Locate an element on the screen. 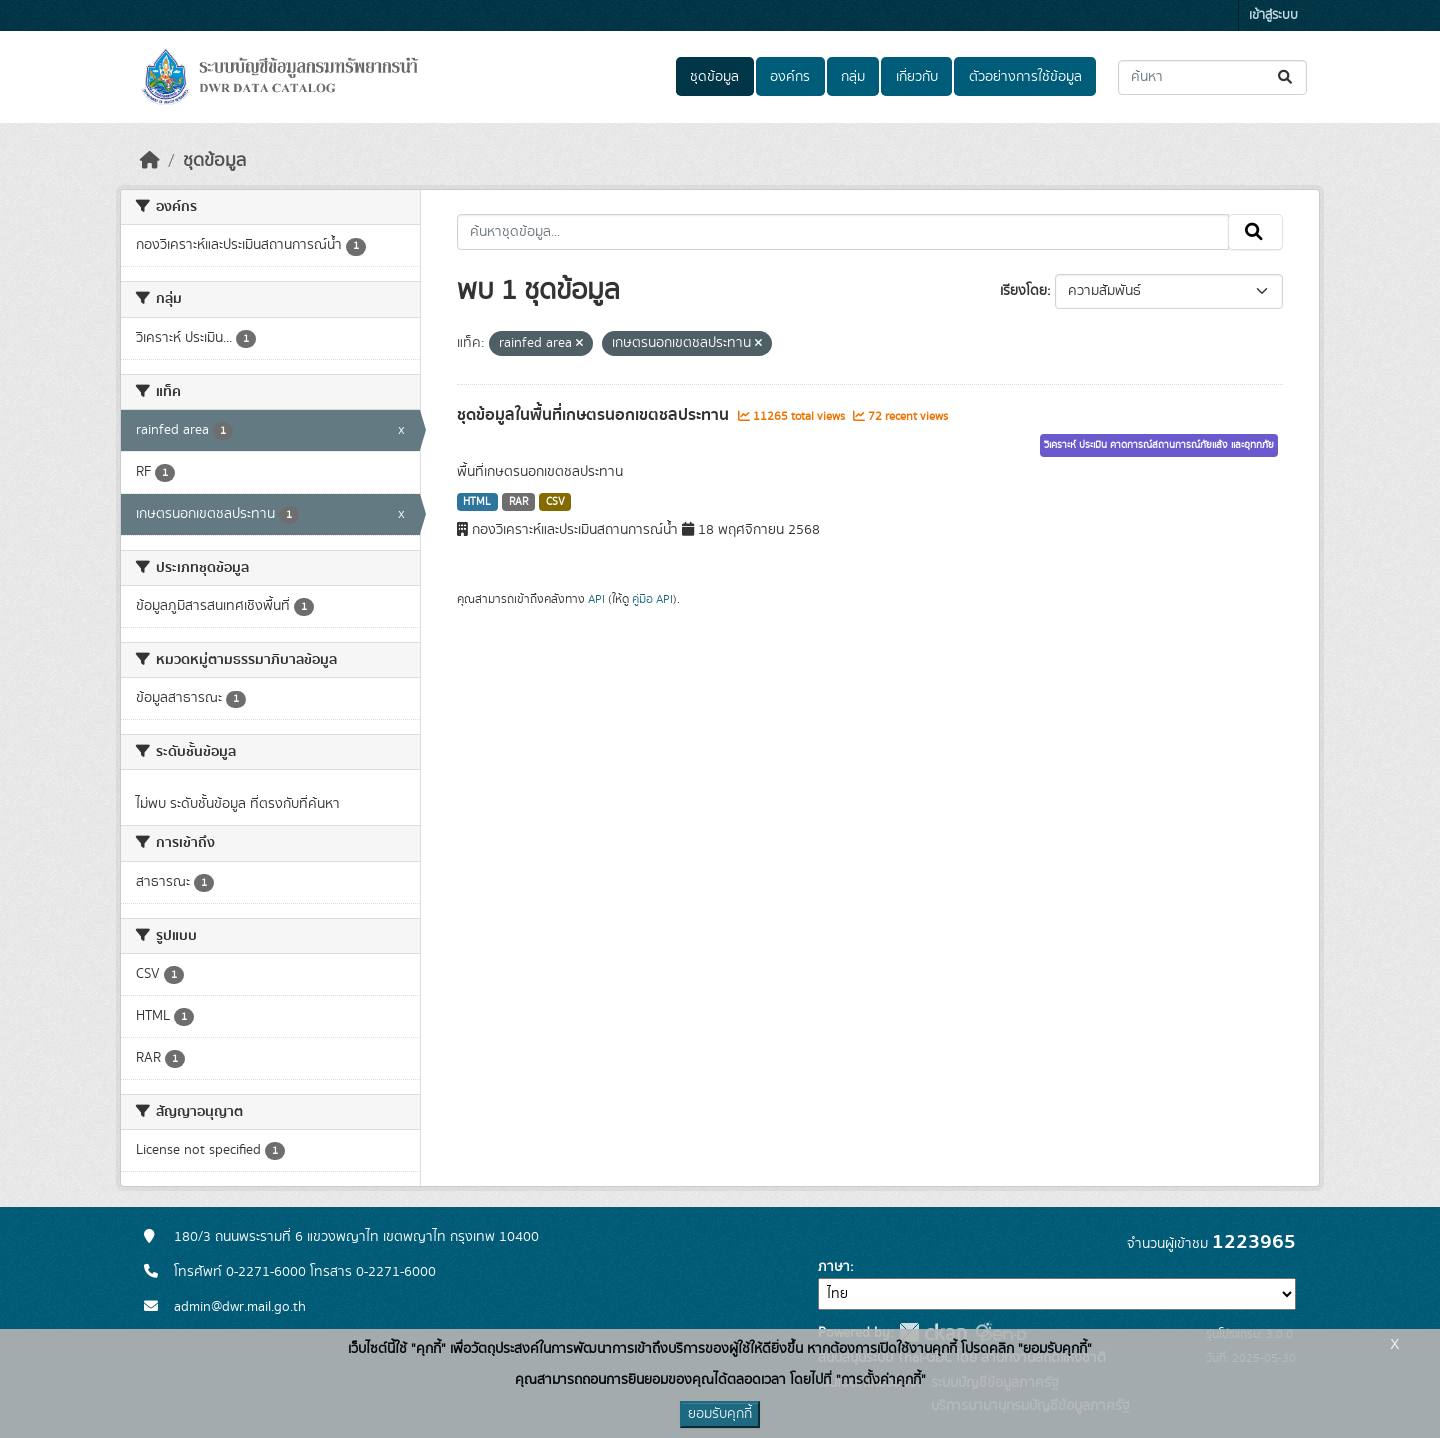 The height and width of the screenshot is (1438, 1440). ชุดข้อมูลในพื้นที่เกษตรนอกเขตชลประทาน is located at coordinates (595, 415).